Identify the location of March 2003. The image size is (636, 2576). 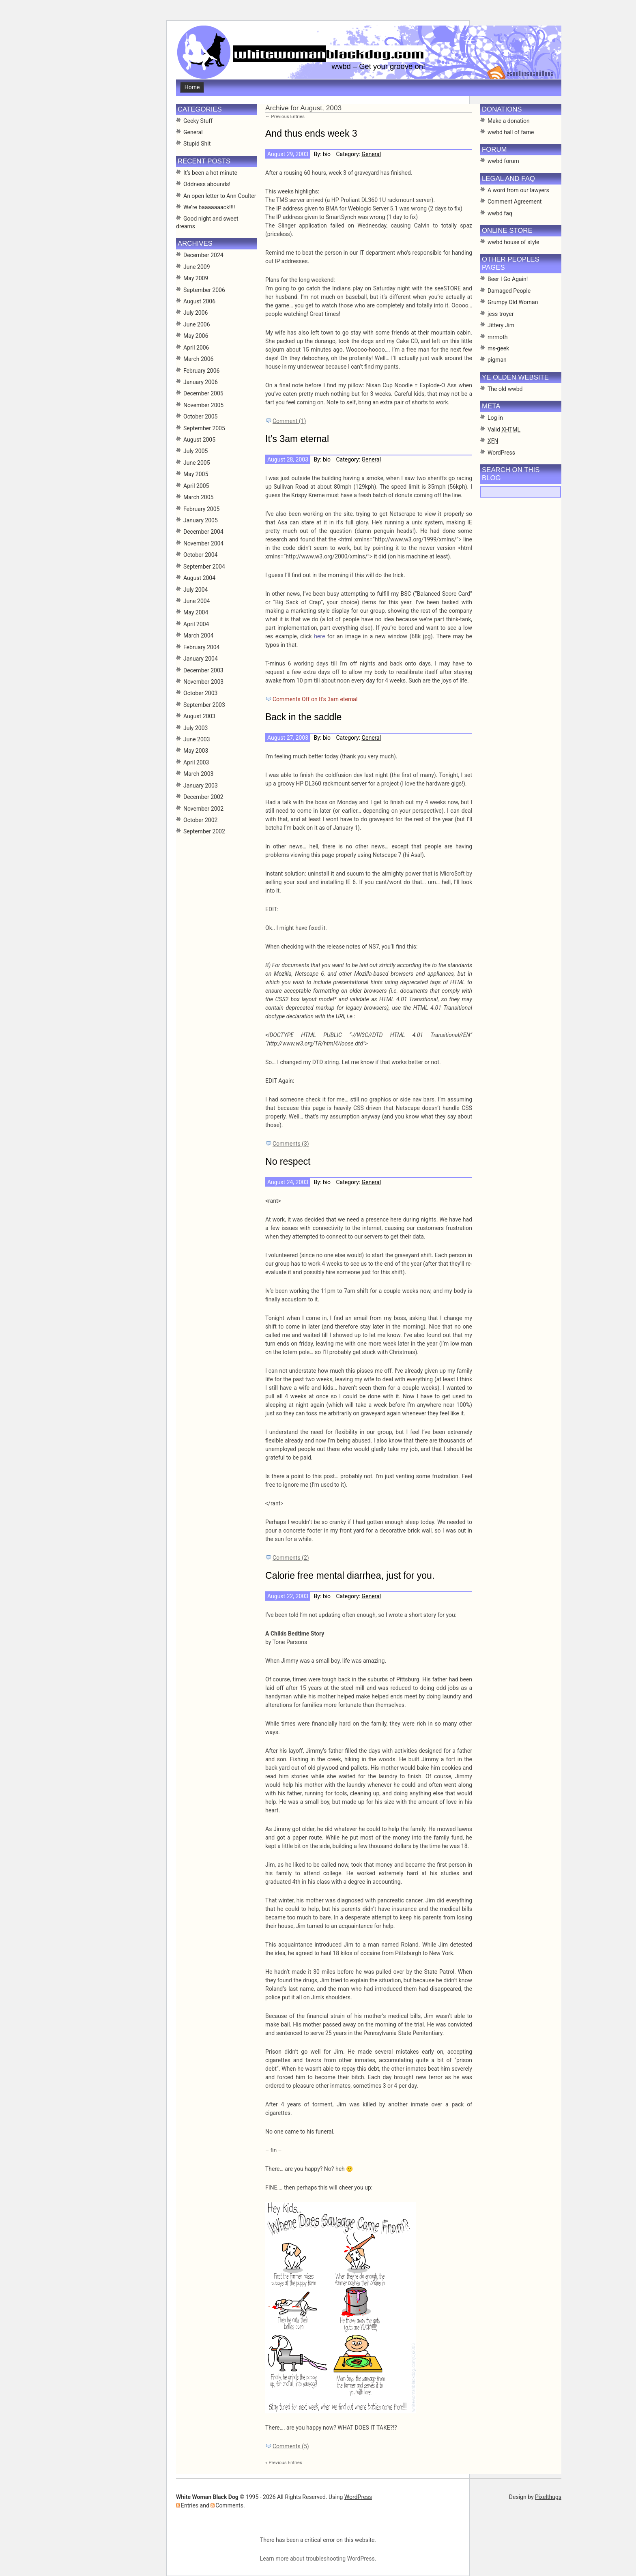
(198, 774).